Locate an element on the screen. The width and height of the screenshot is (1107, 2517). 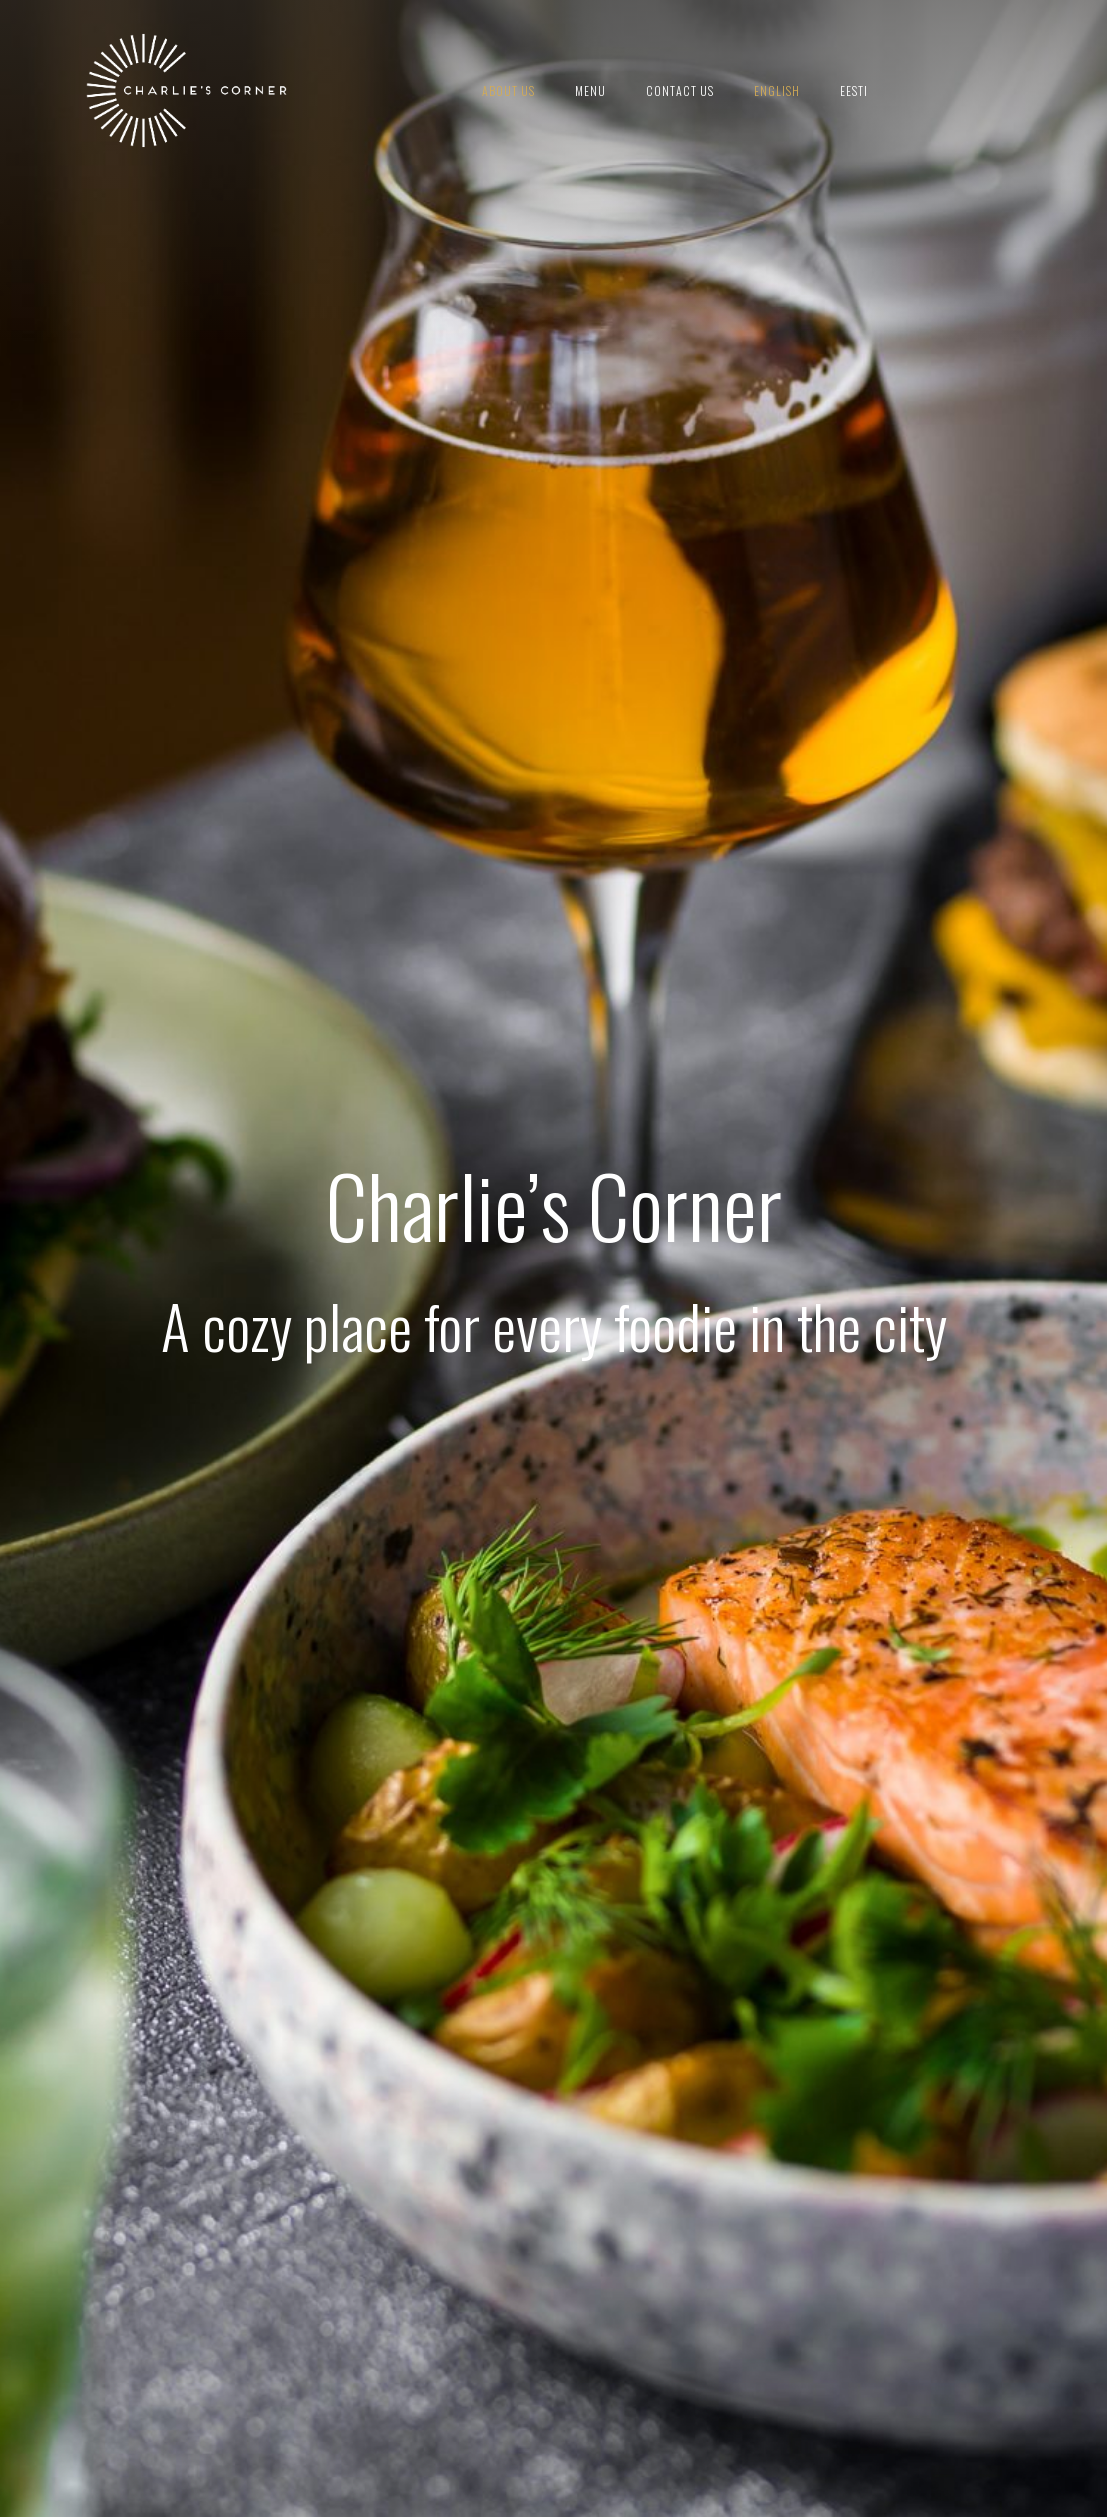
Eesti is located at coordinates (854, 90).